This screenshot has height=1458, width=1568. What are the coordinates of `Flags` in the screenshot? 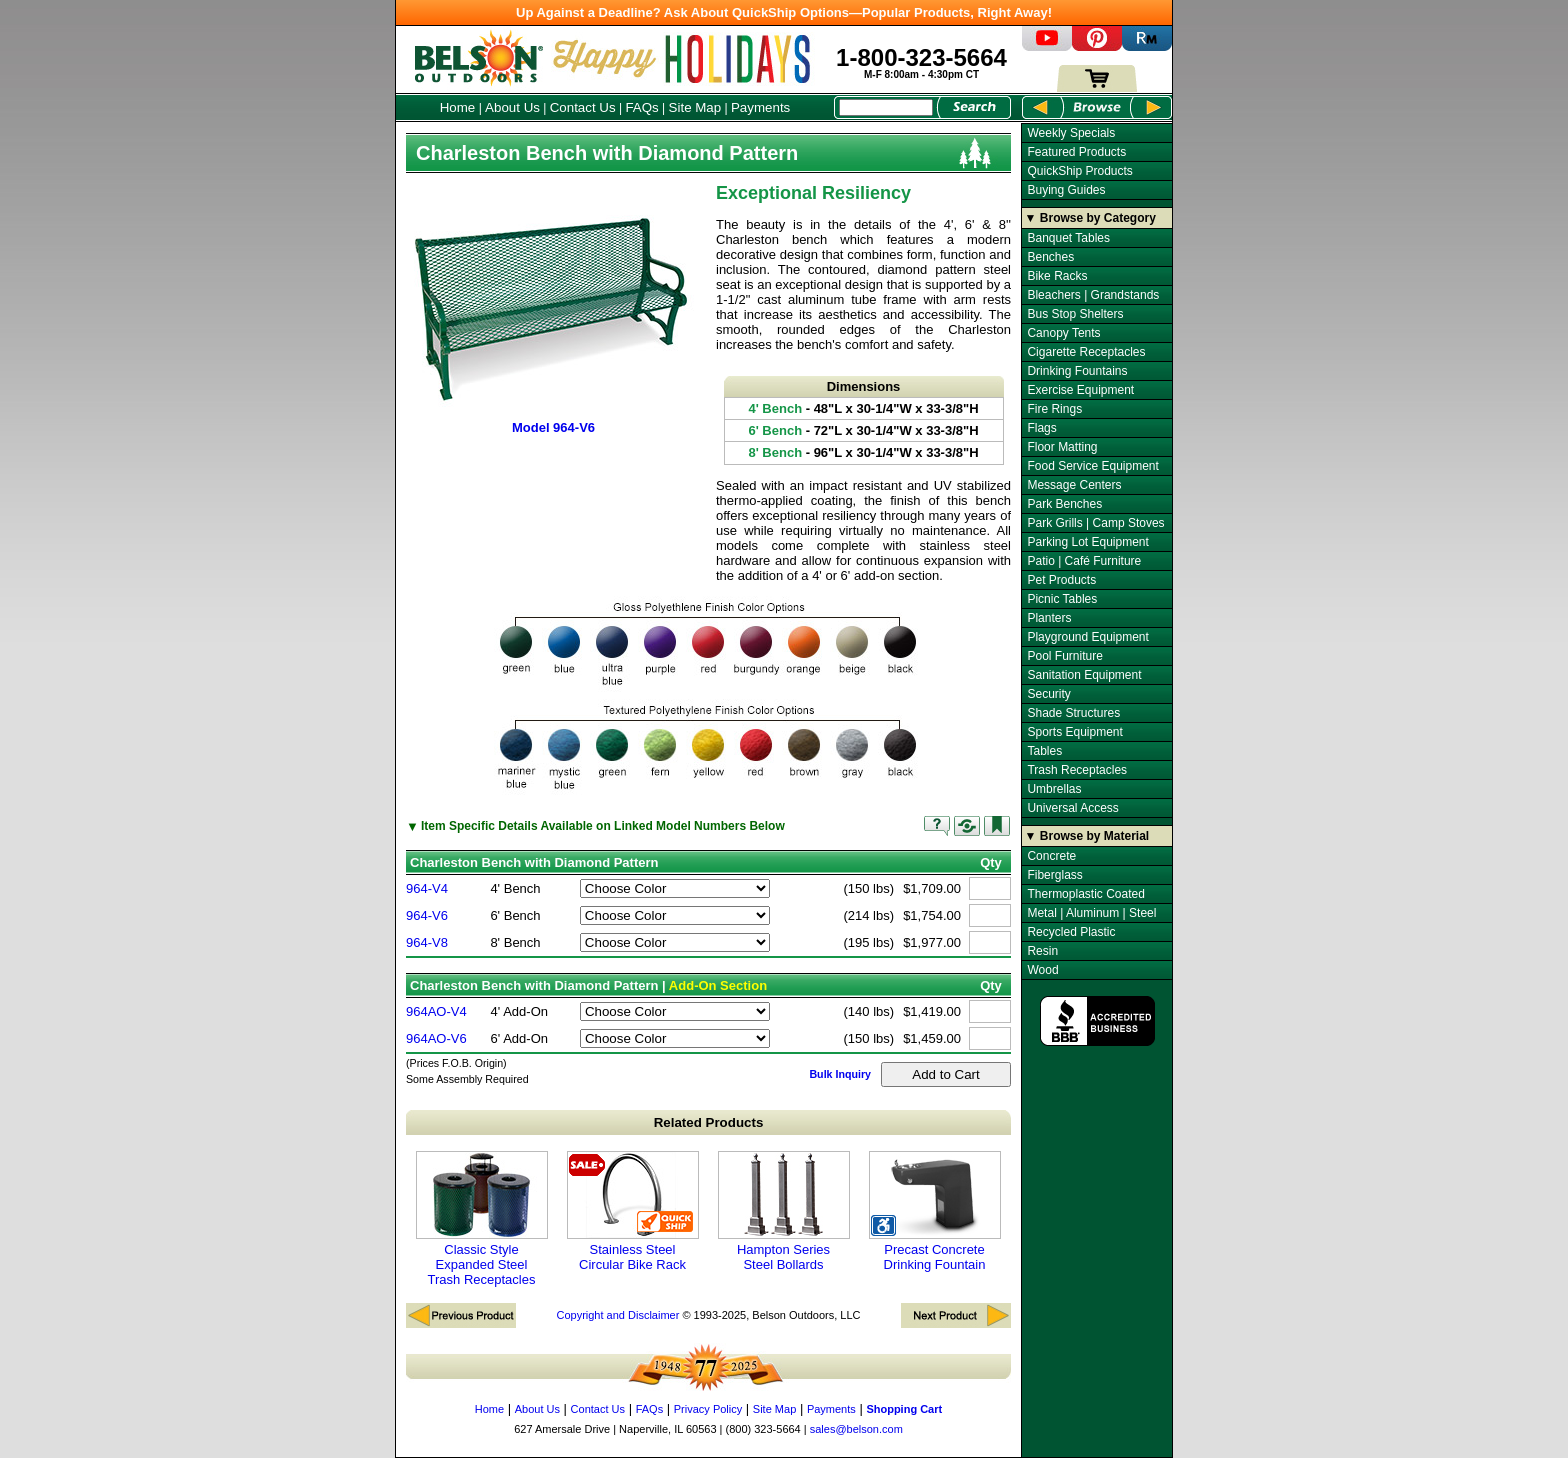 It's located at (1041, 428).